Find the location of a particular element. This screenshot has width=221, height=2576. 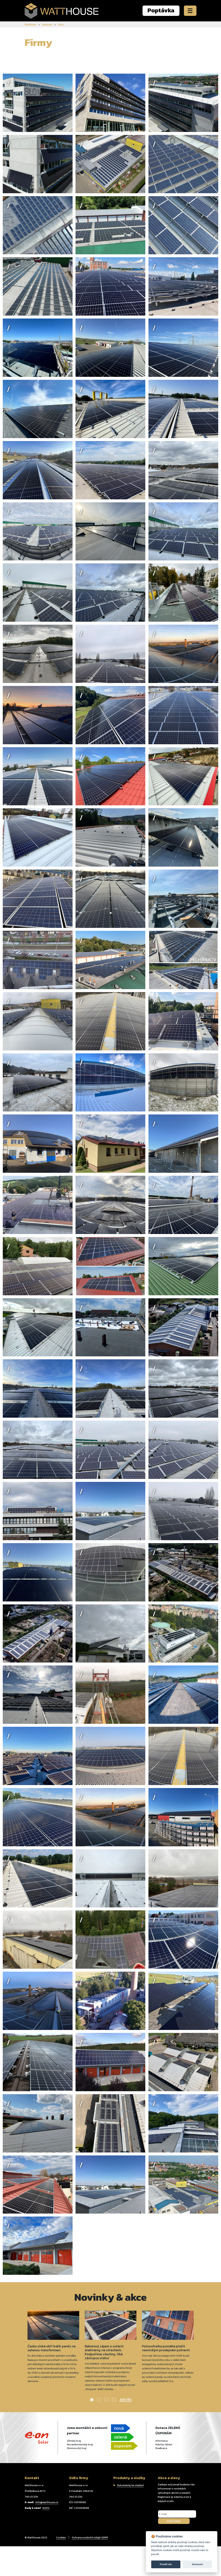

Povolit vše is located at coordinates (166, 2564).